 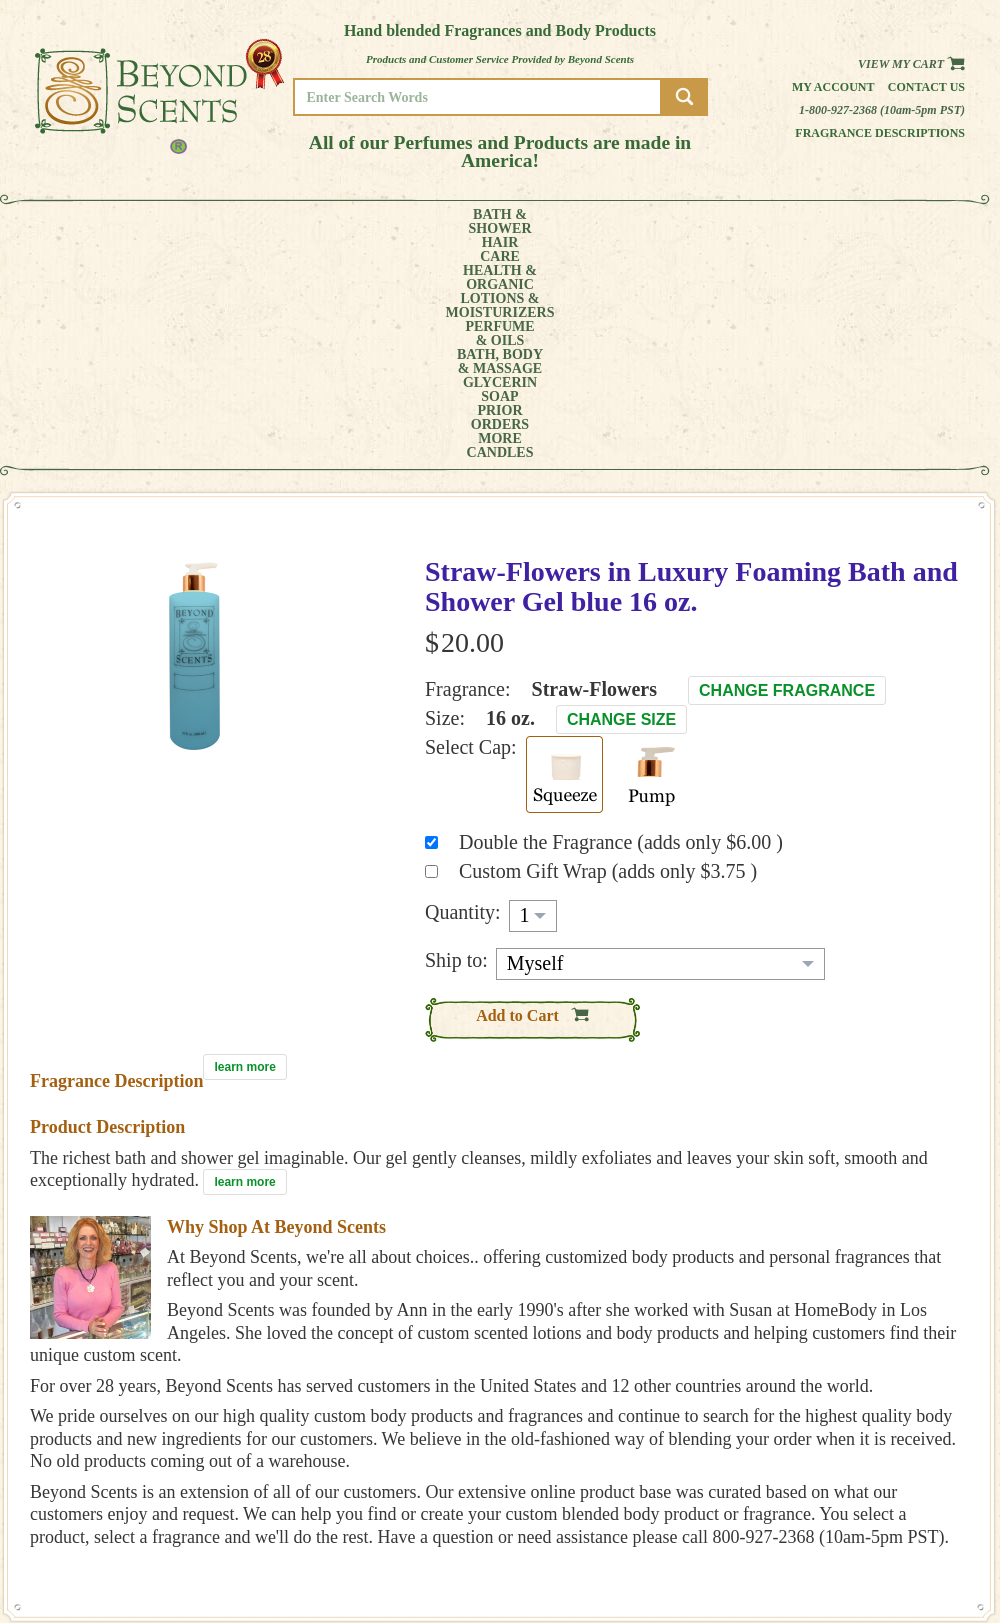 What do you see at coordinates (833, 87) in the screenshot?
I see `My Account` at bounding box center [833, 87].